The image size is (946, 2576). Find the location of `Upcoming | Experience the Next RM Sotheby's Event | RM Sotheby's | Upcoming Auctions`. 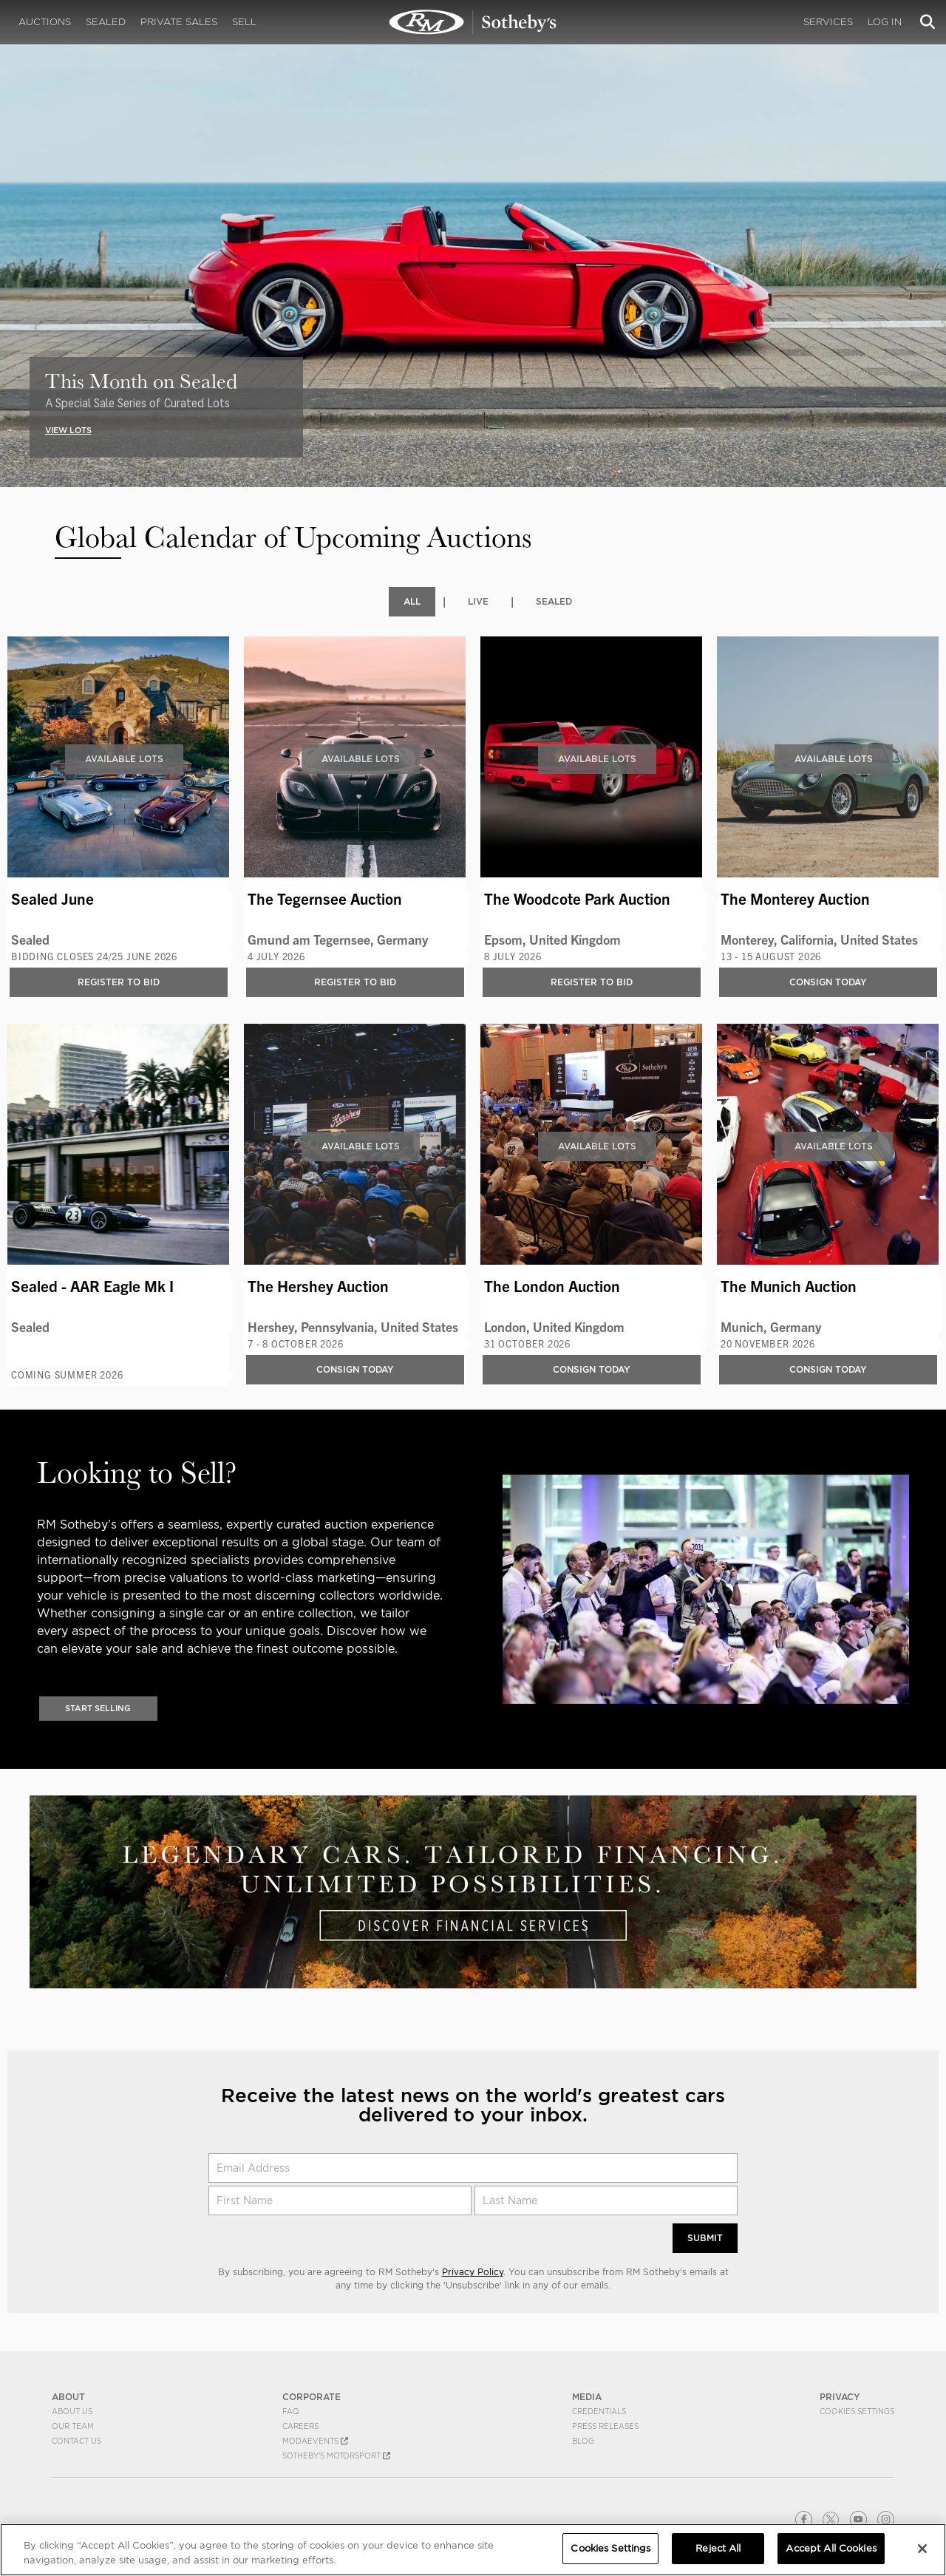

Upcoming | Experience the Next RM Sotheby's Event | RM Sotheby's | Upcoming Auctions is located at coordinates (473, 22).